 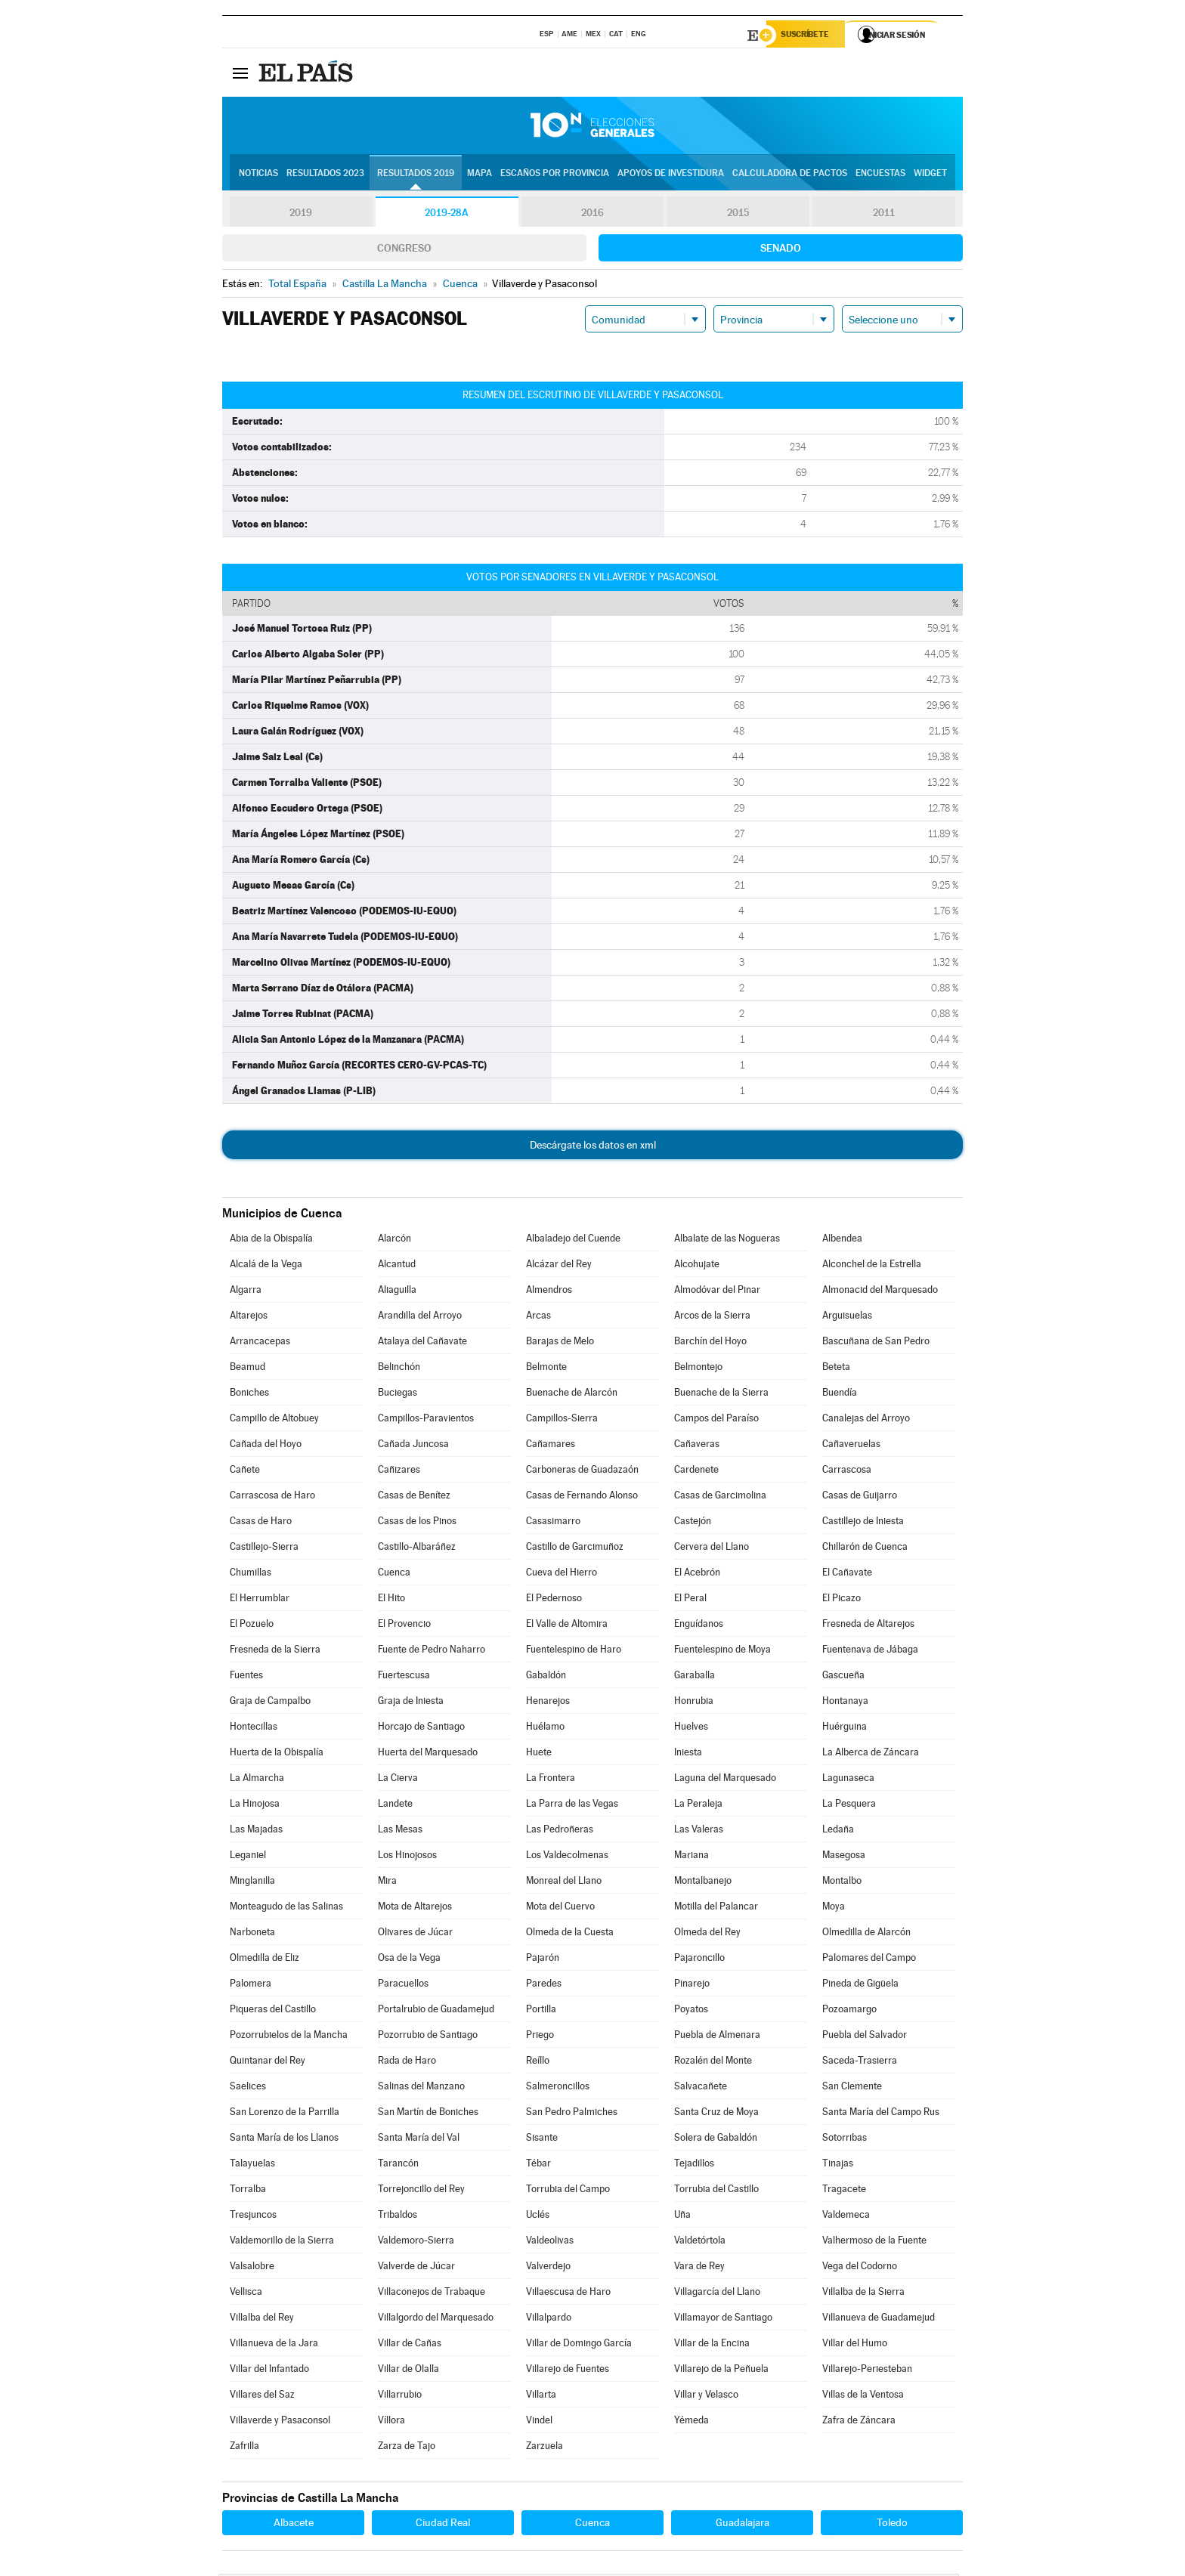 I want to click on Canalejas del Arroyo, so click(x=866, y=1420).